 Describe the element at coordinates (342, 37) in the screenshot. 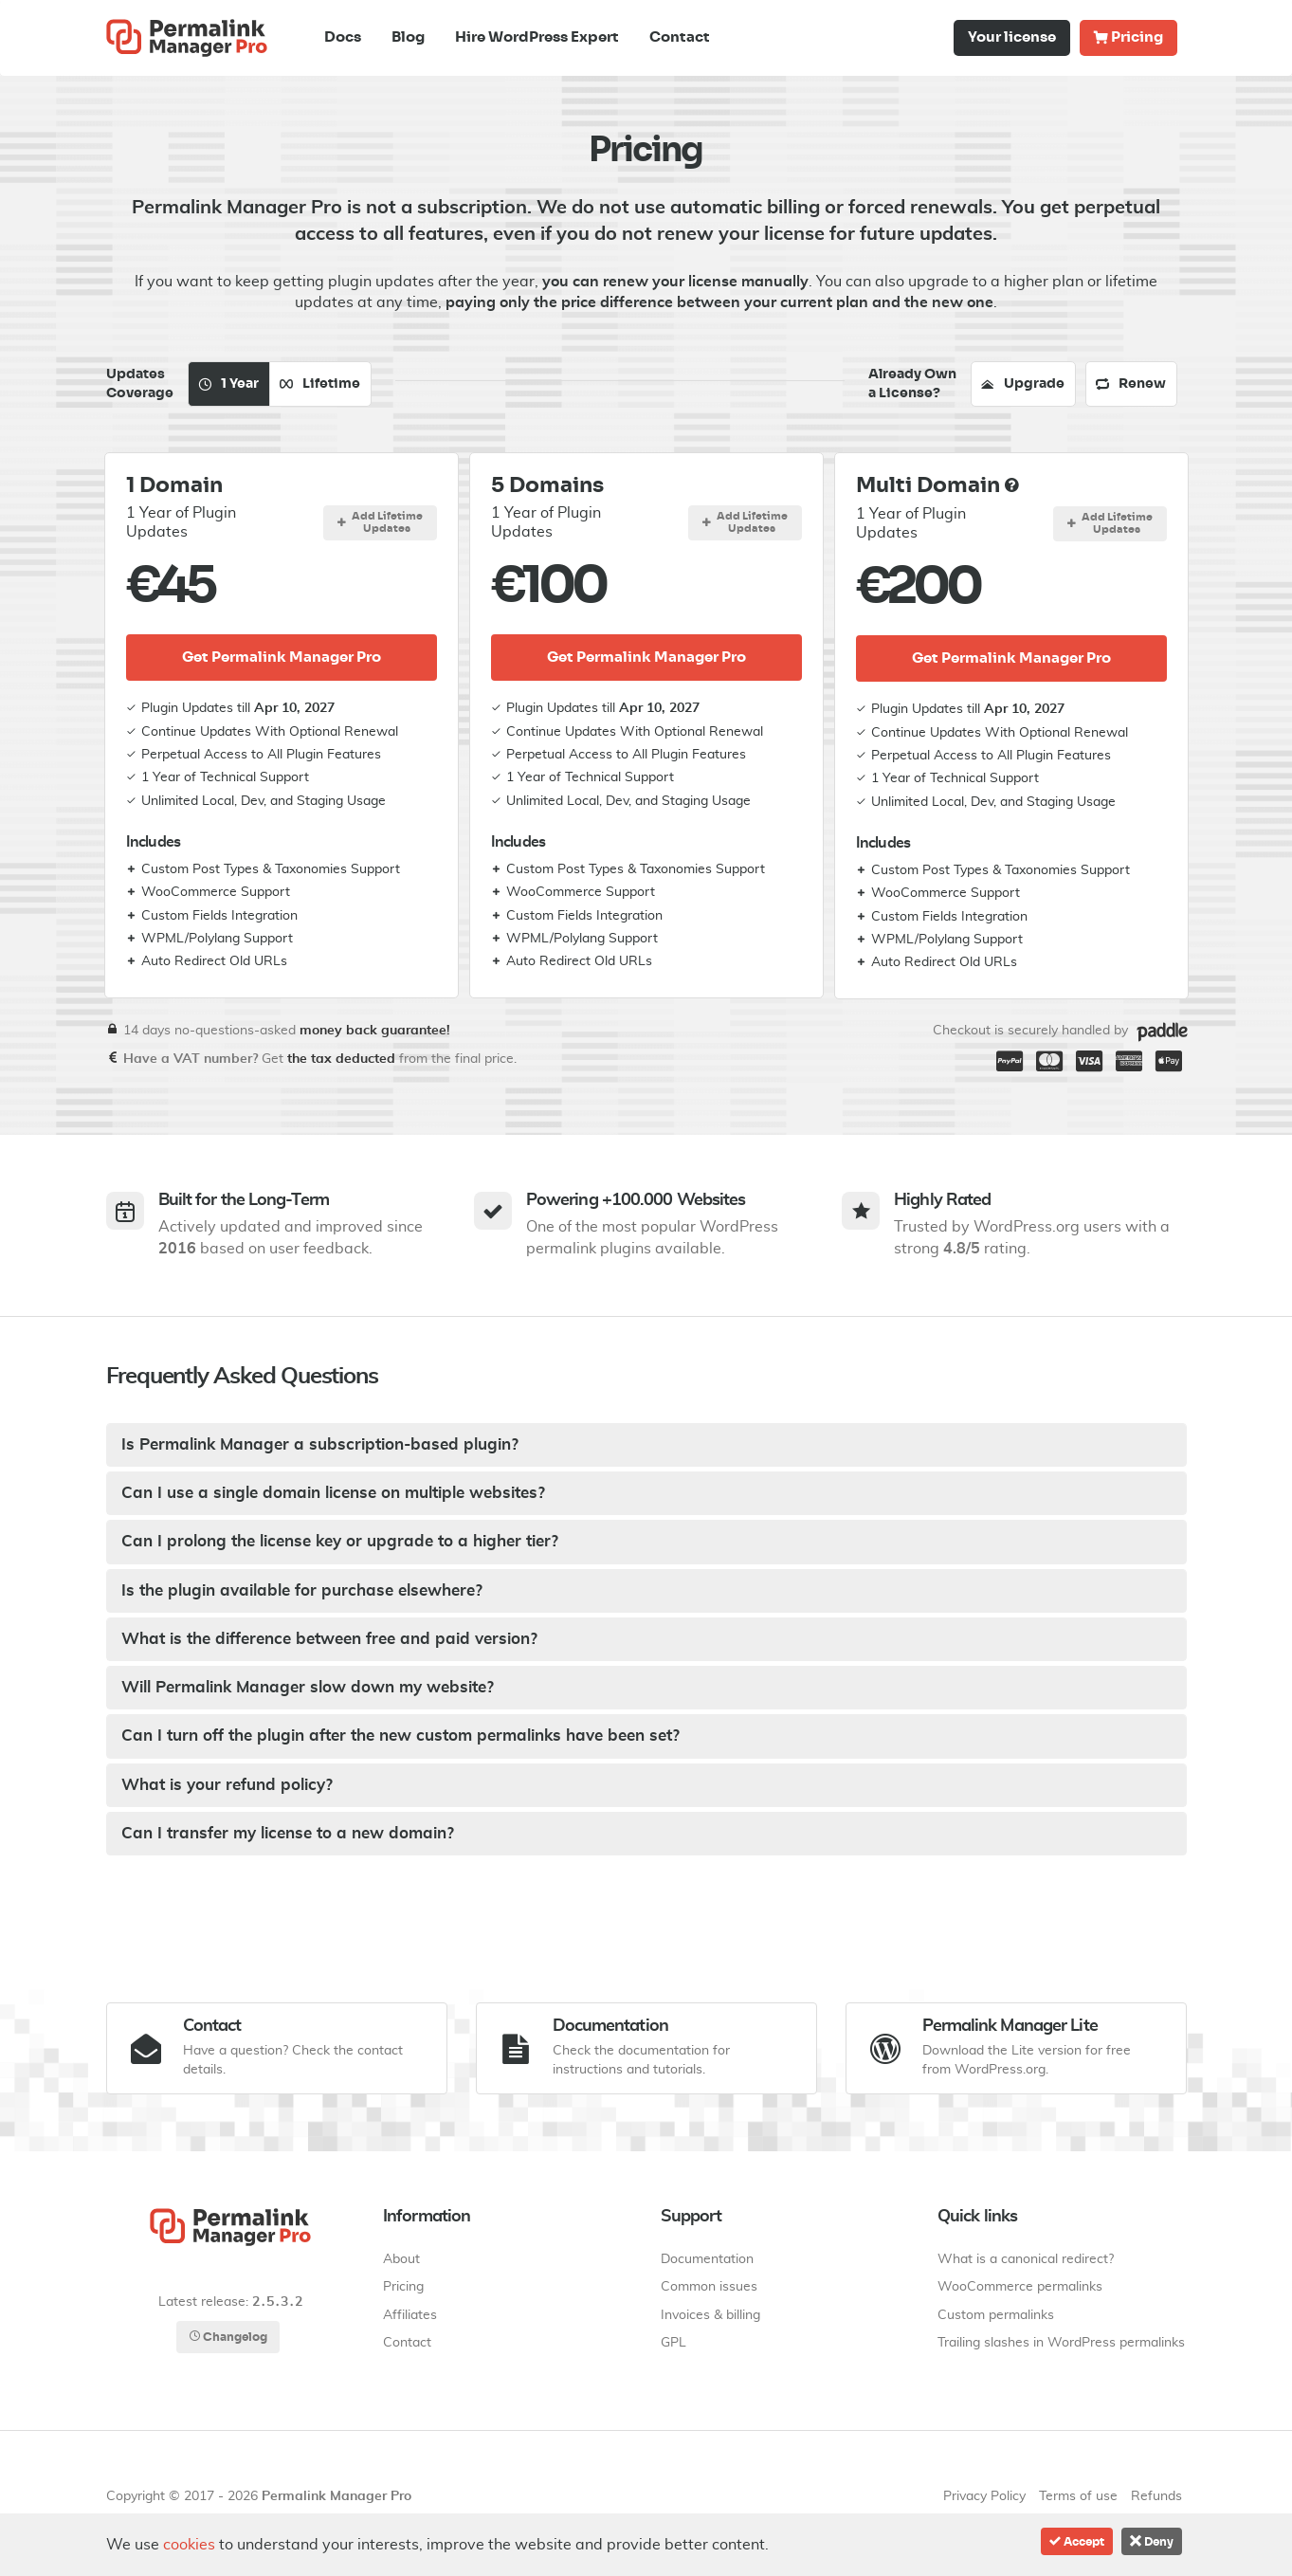

I see `Docs` at that location.